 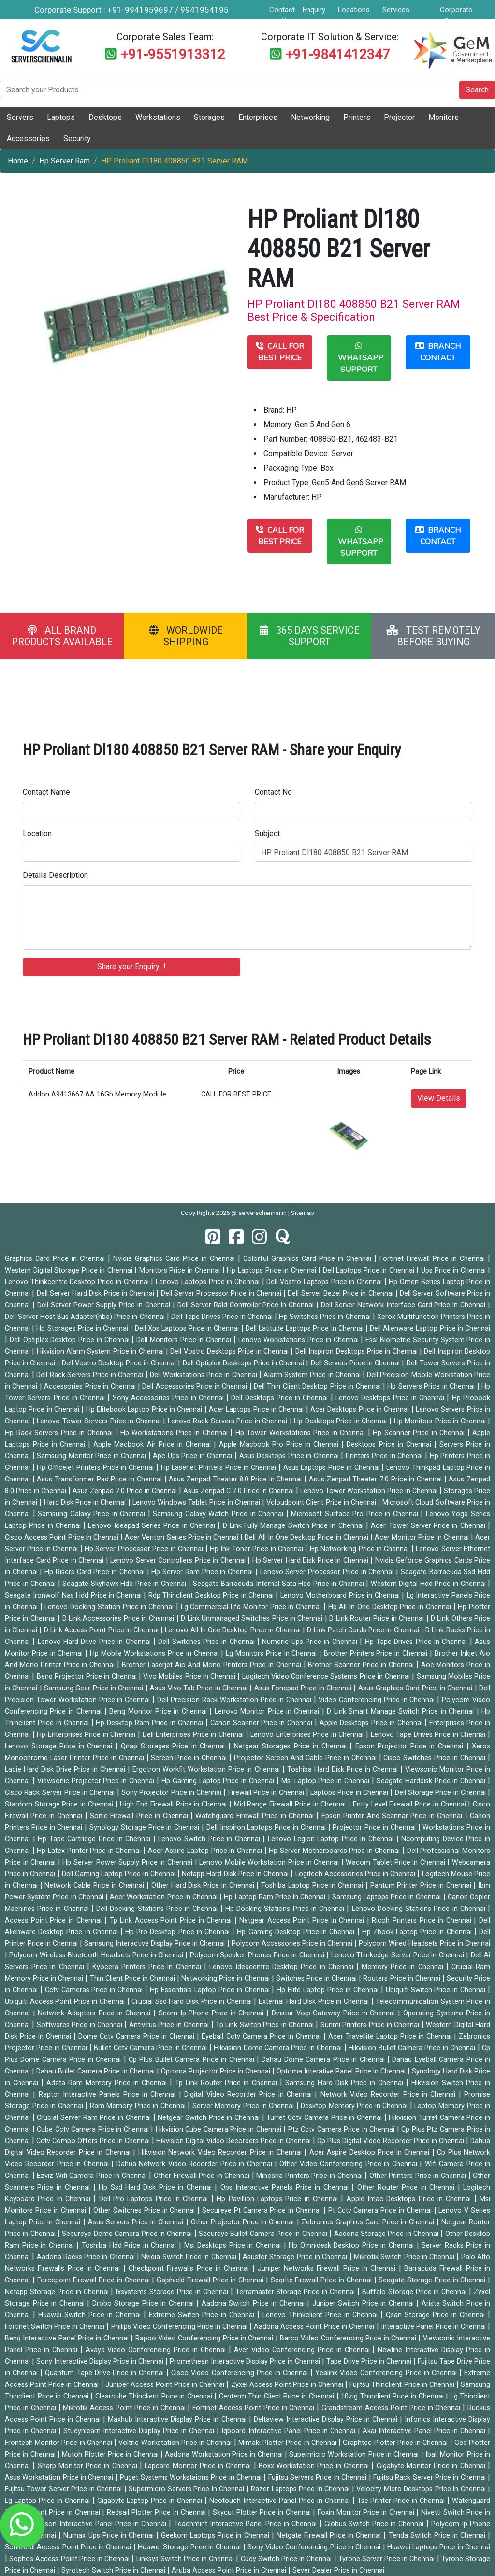 What do you see at coordinates (385, 1456) in the screenshot?
I see `Printers Price in Chennai` at bounding box center [385, 1456].